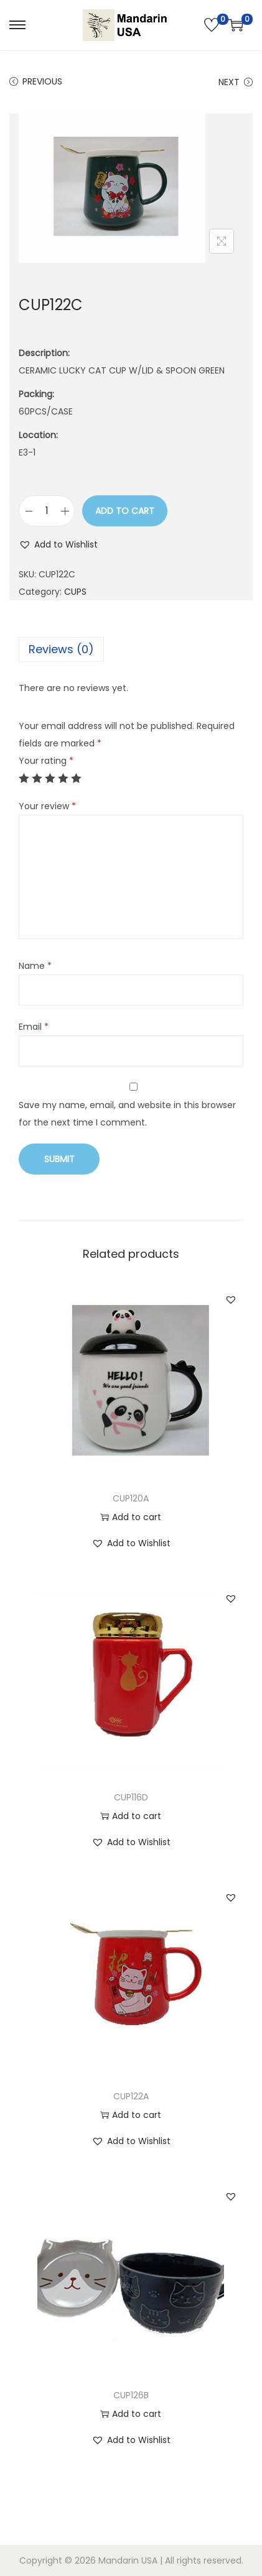 Image resolution: width=262 pixels, height=2576 pixels. Describe the element at coordinates (58, 544) in the screenshot. I see `[button]` at that location.